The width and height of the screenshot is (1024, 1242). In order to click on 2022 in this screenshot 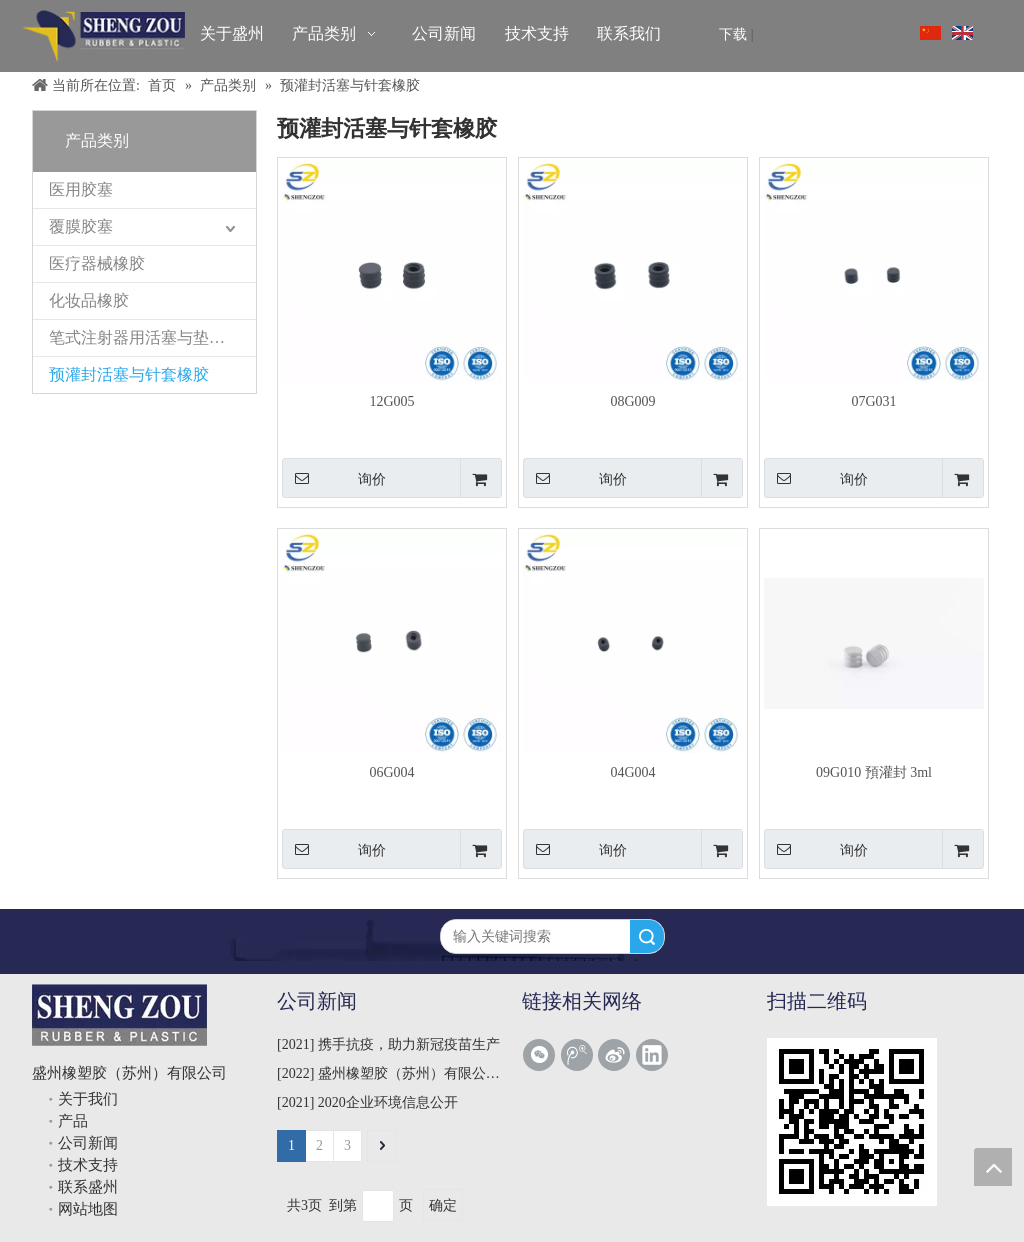, I will do `click(296, 1073)`.